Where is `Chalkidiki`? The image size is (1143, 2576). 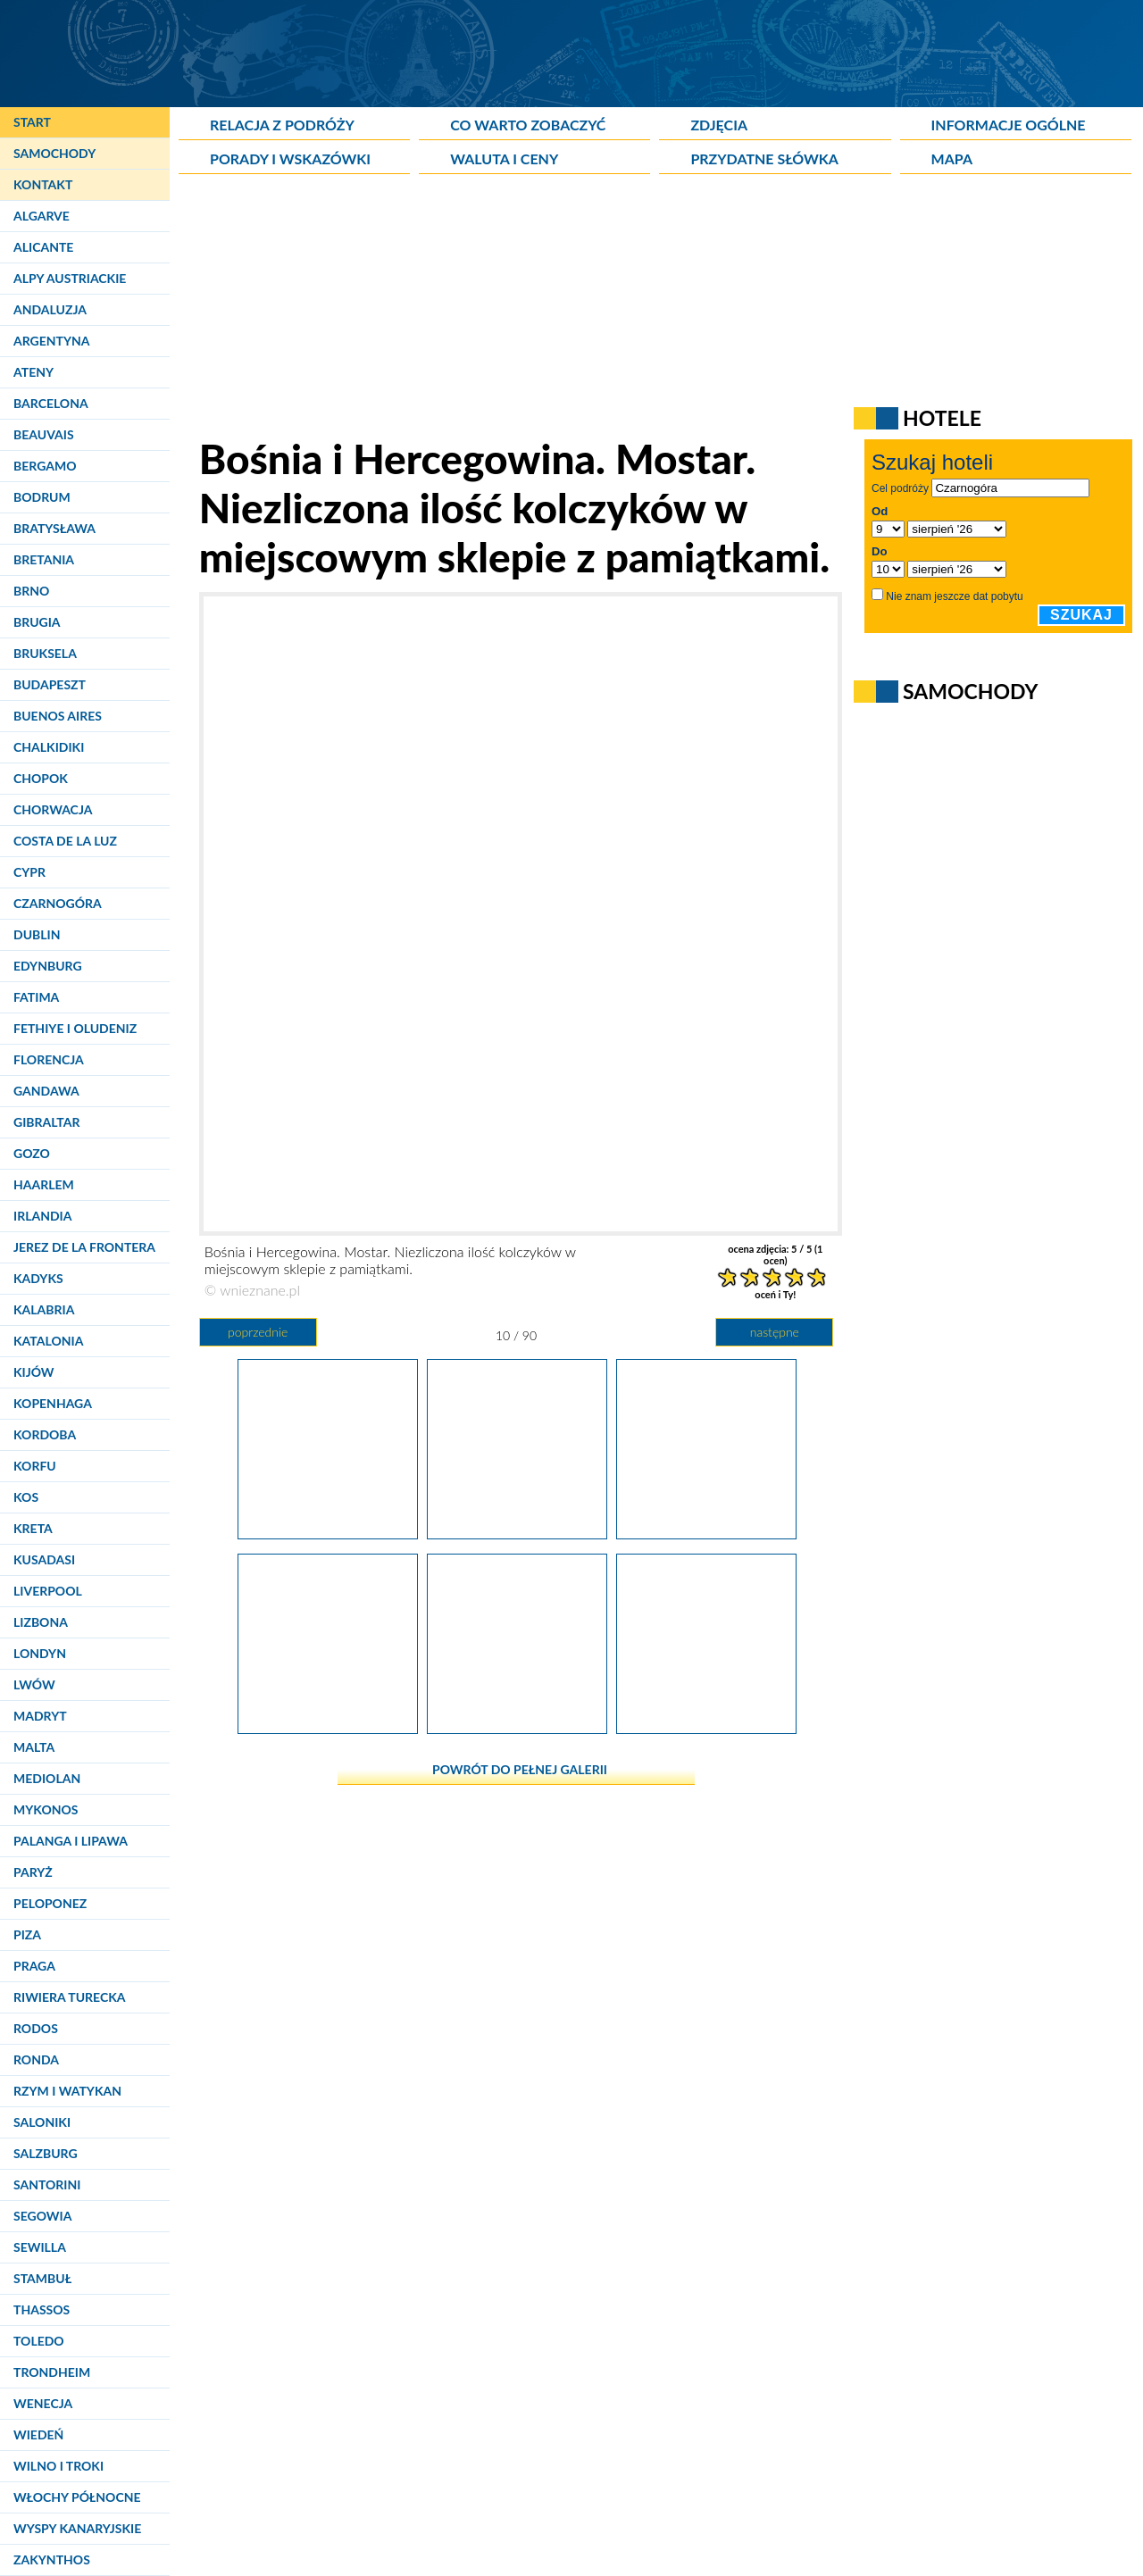
Chalkidiki is located at coordinates (48, 746).